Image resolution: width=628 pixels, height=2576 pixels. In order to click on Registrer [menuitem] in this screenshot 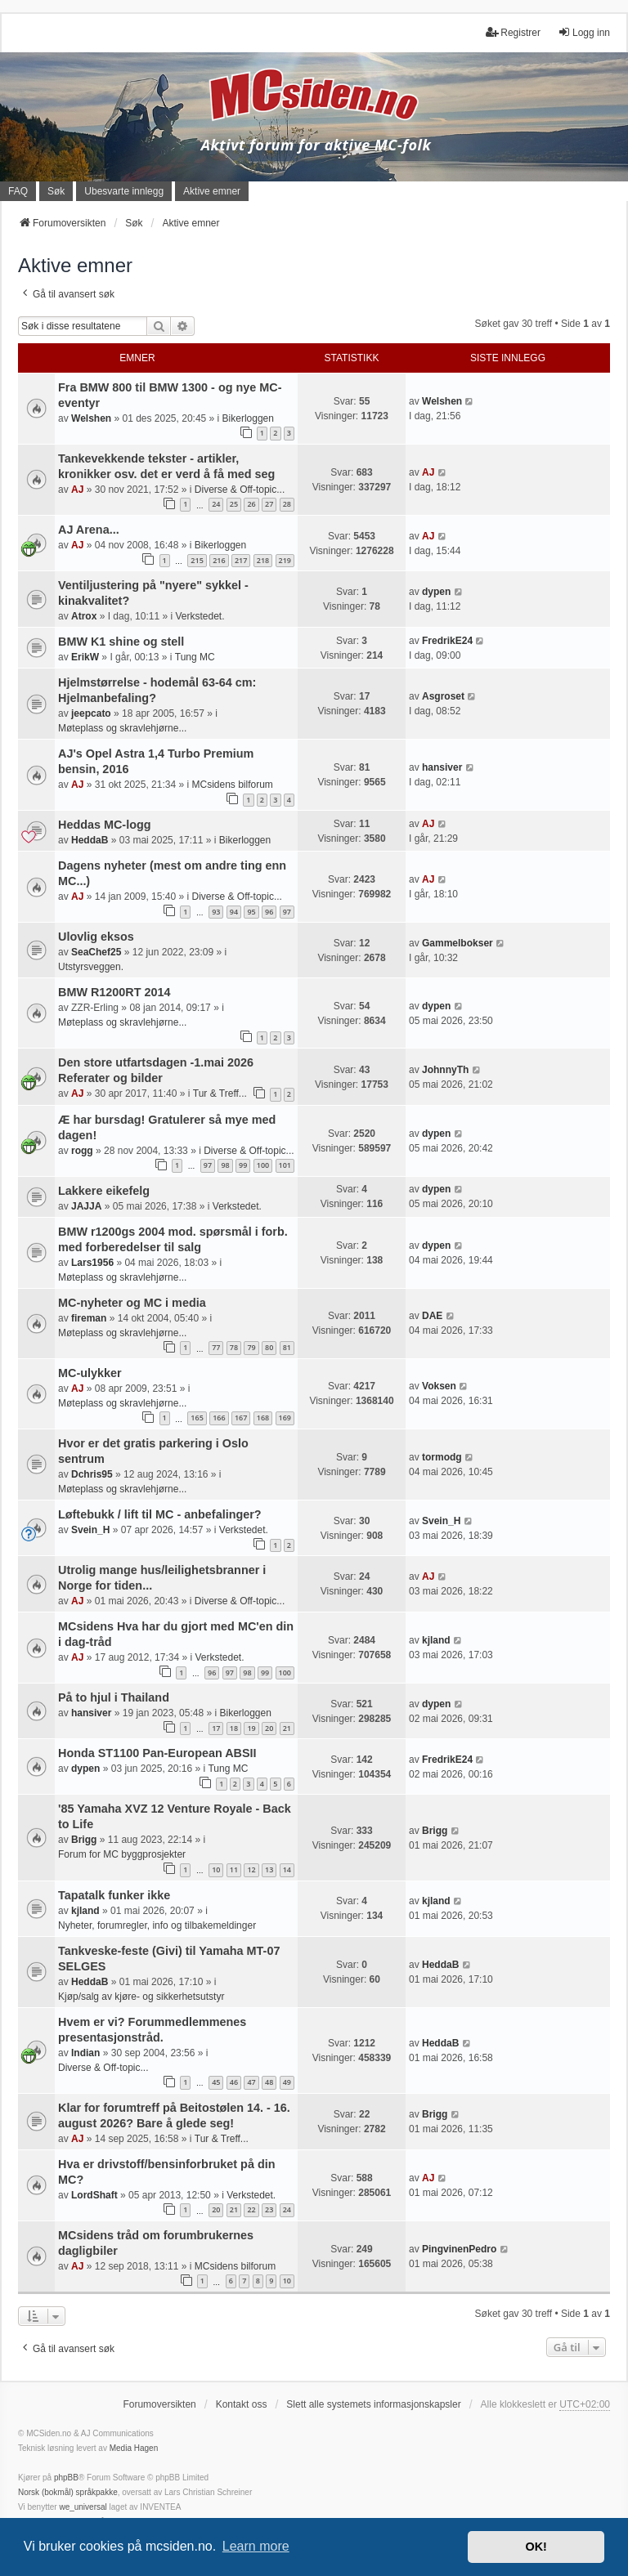, I will do `click(513, 32)`.